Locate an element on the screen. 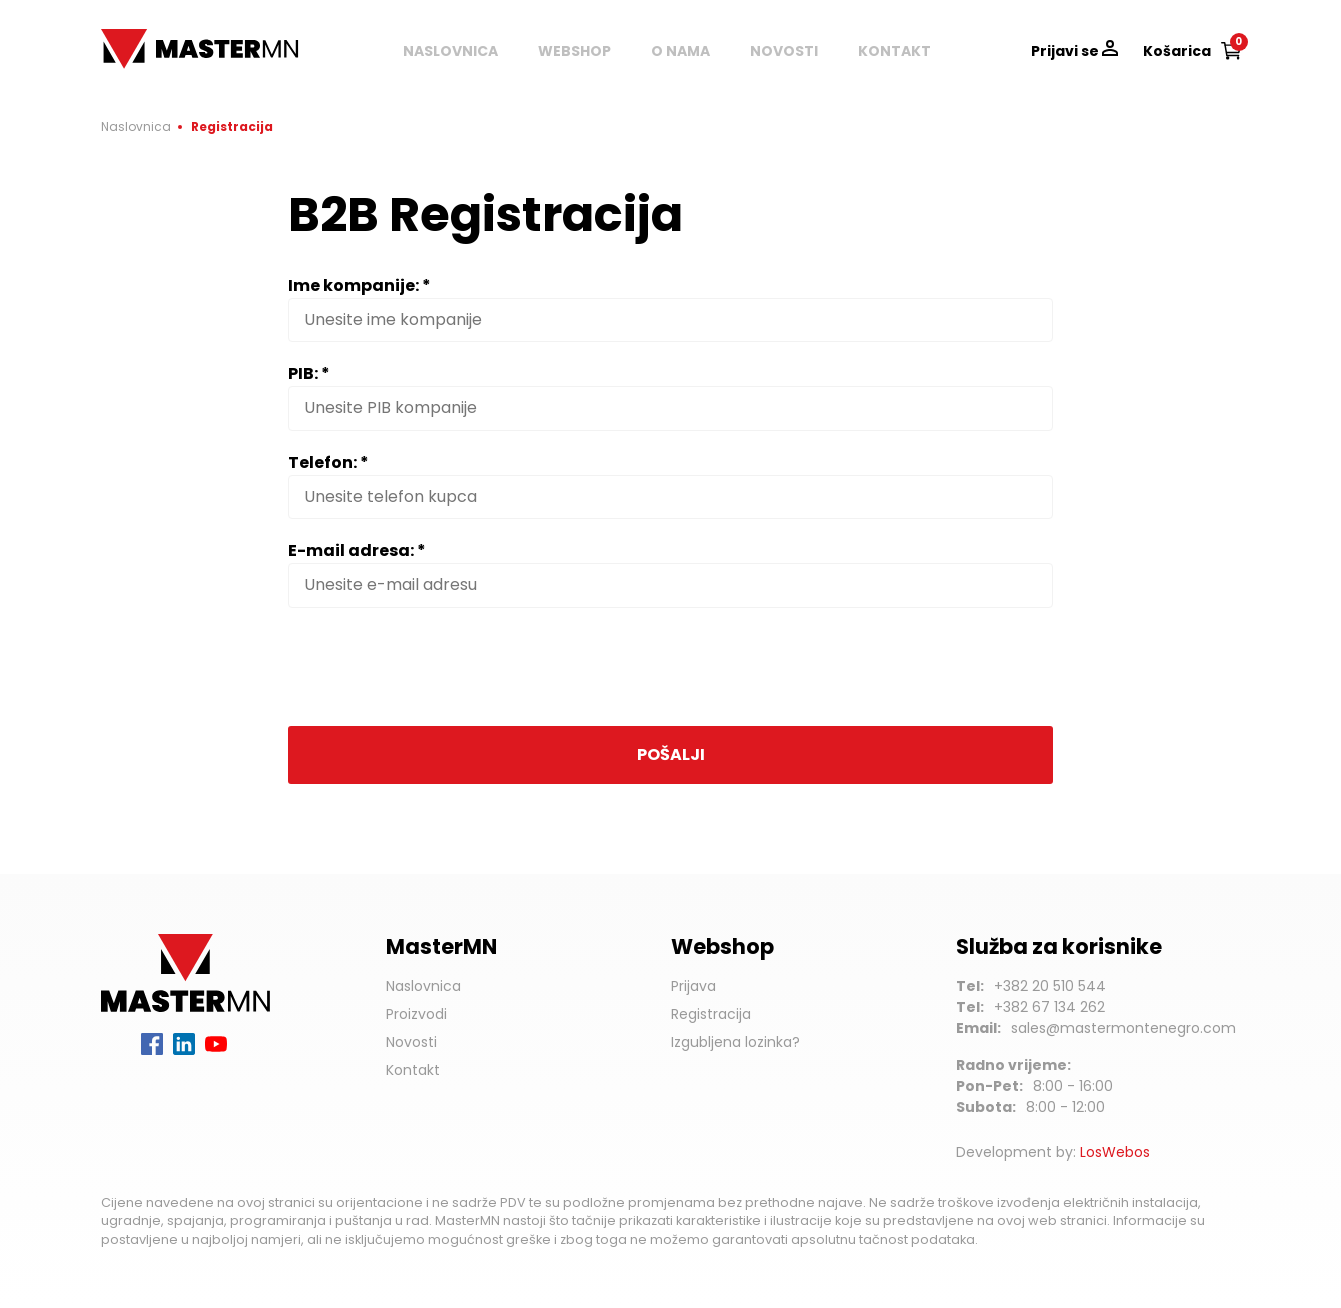 The height and width of the screenshot is (1308, 1341). Izgubljena lozinka? is located at coordinates (735, 1042).